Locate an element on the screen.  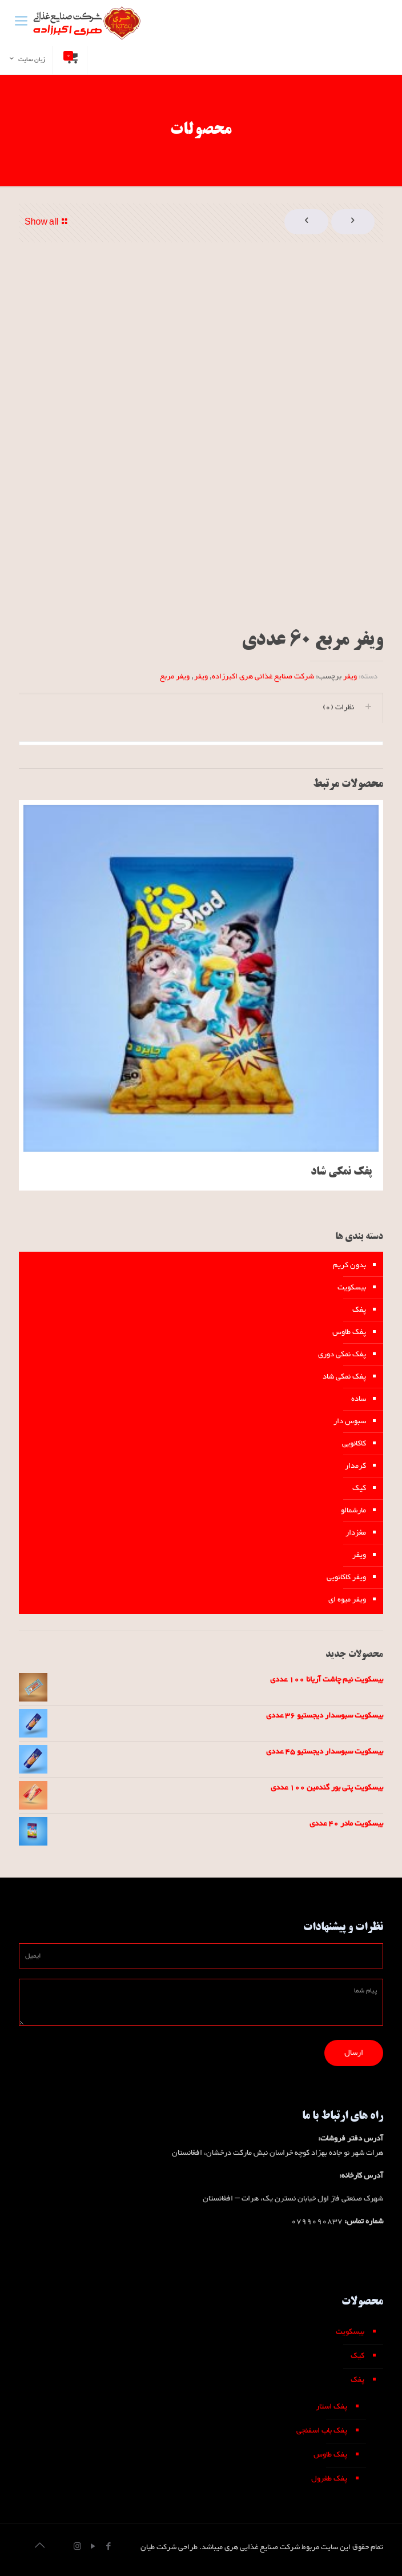
ویفر مربع is located at coordinates (175, 676).